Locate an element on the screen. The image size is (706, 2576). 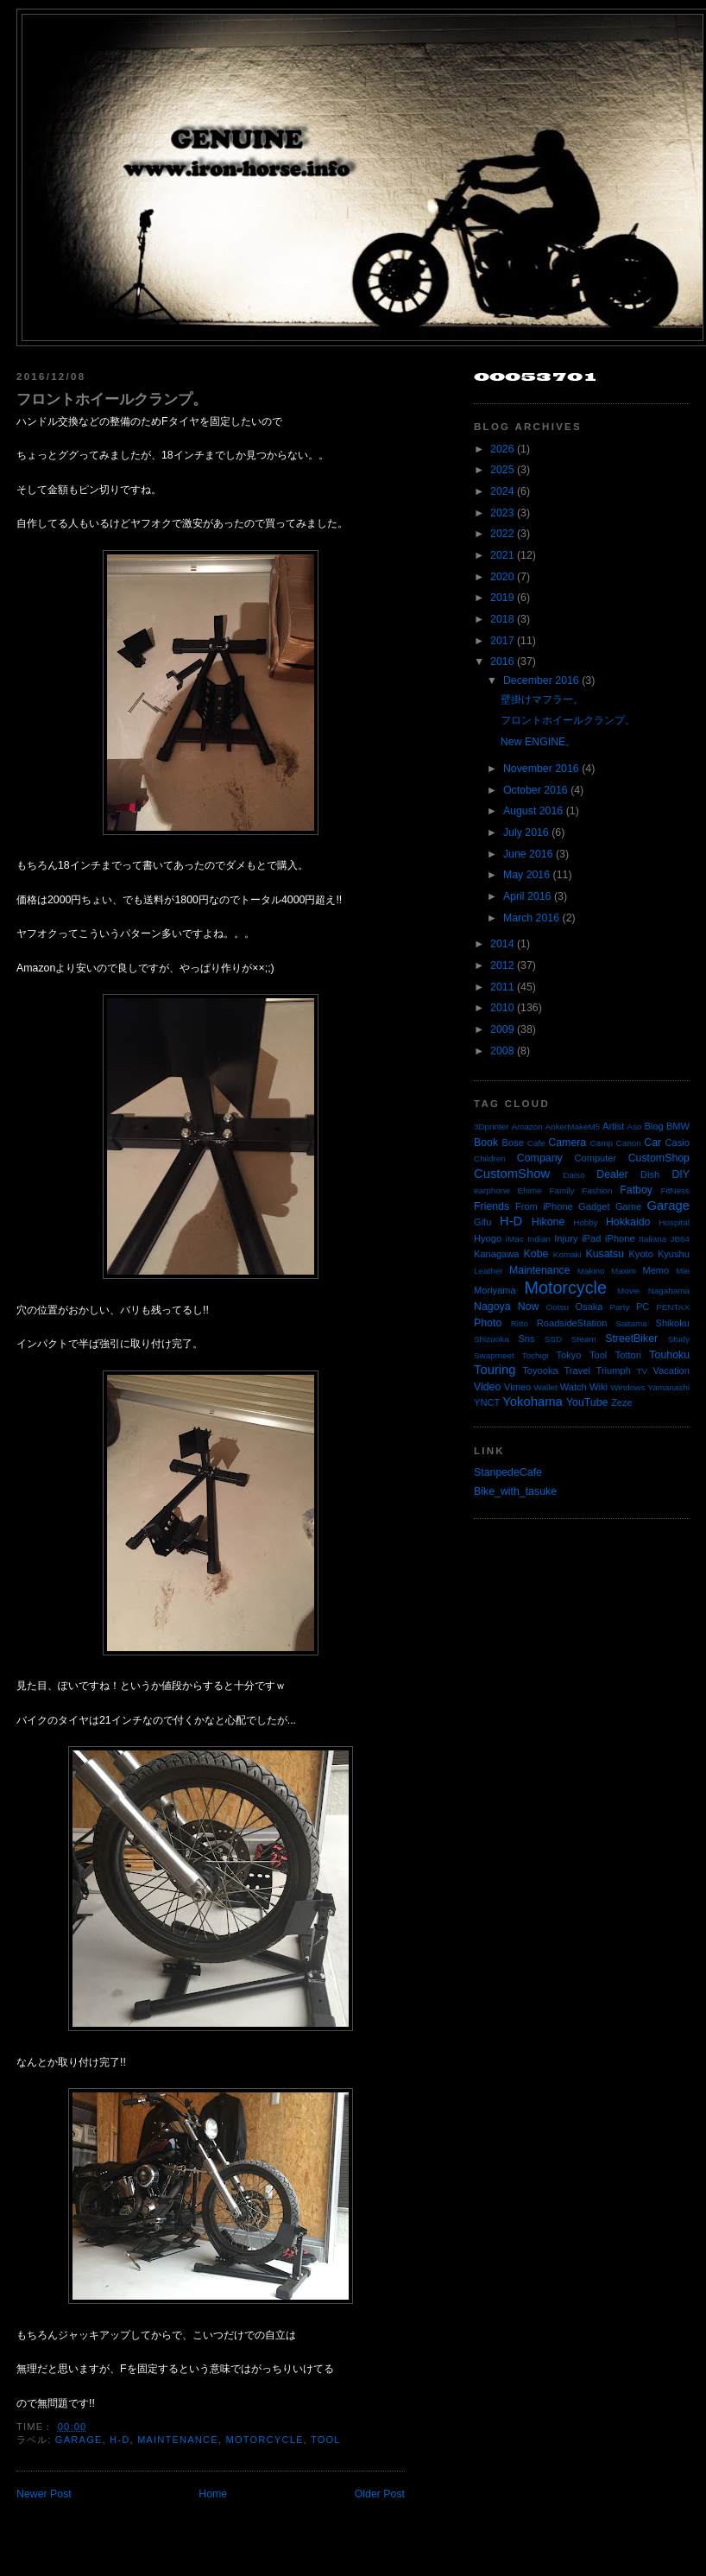
Memo is located at coordinates (655, 1270).